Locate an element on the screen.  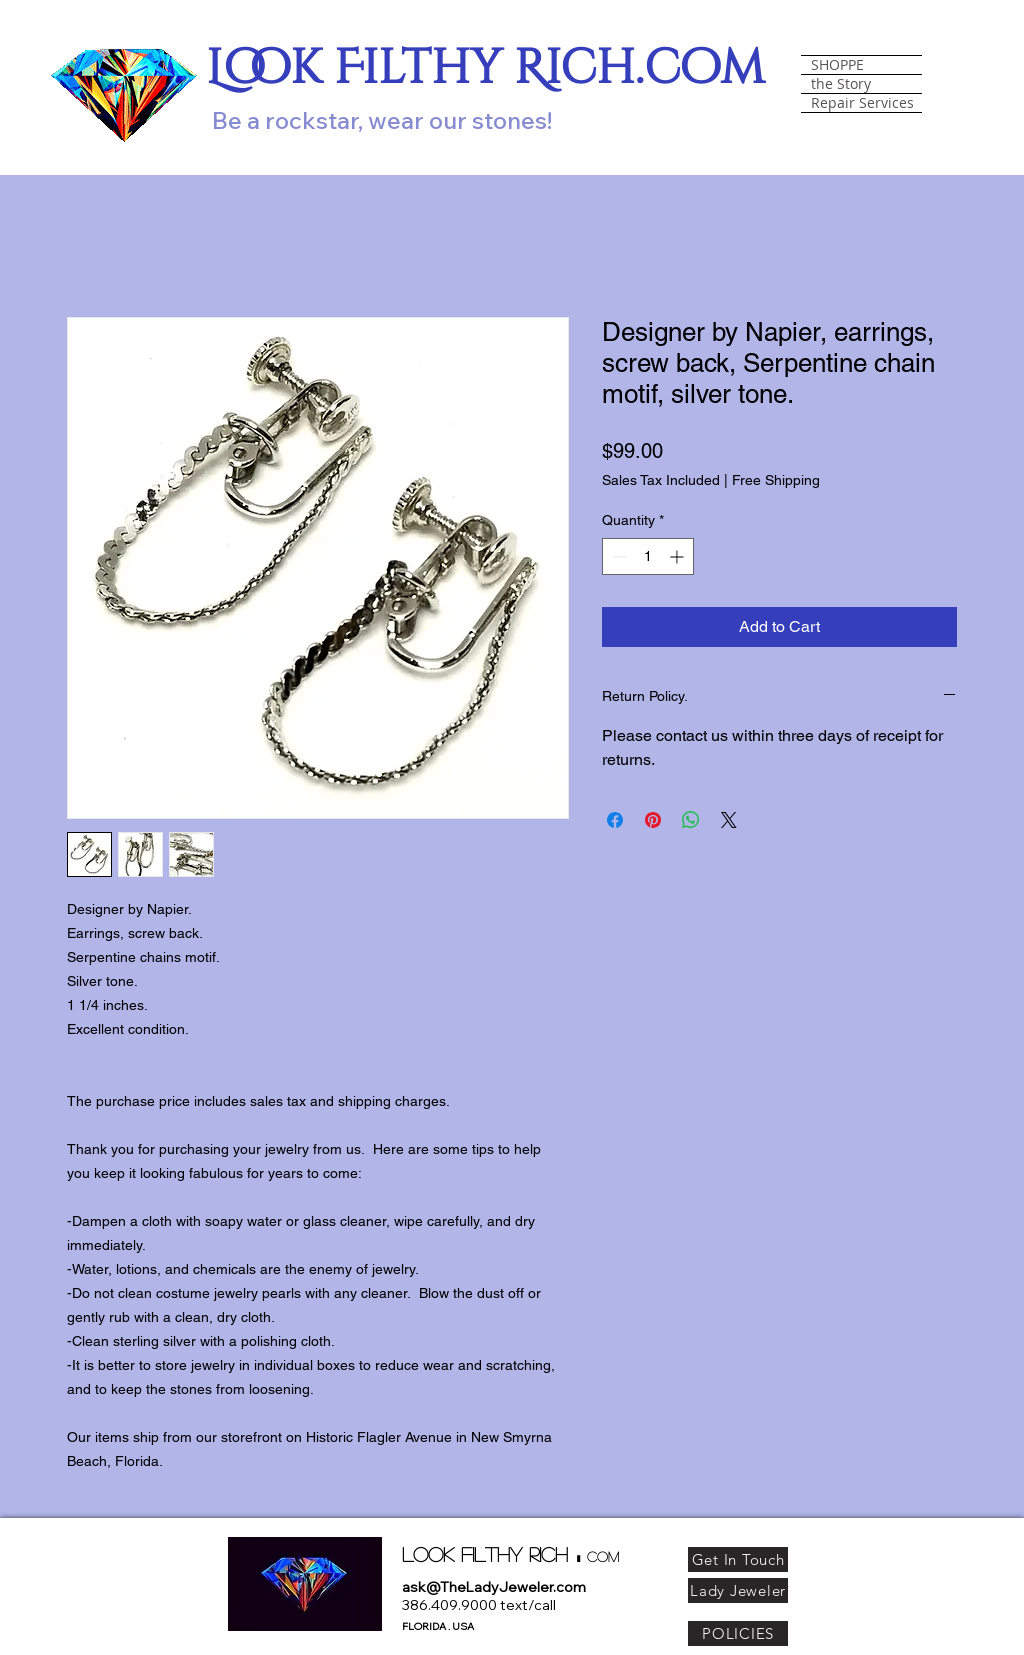
[Pin on Pinterest] is located at coordinates (653, 820).